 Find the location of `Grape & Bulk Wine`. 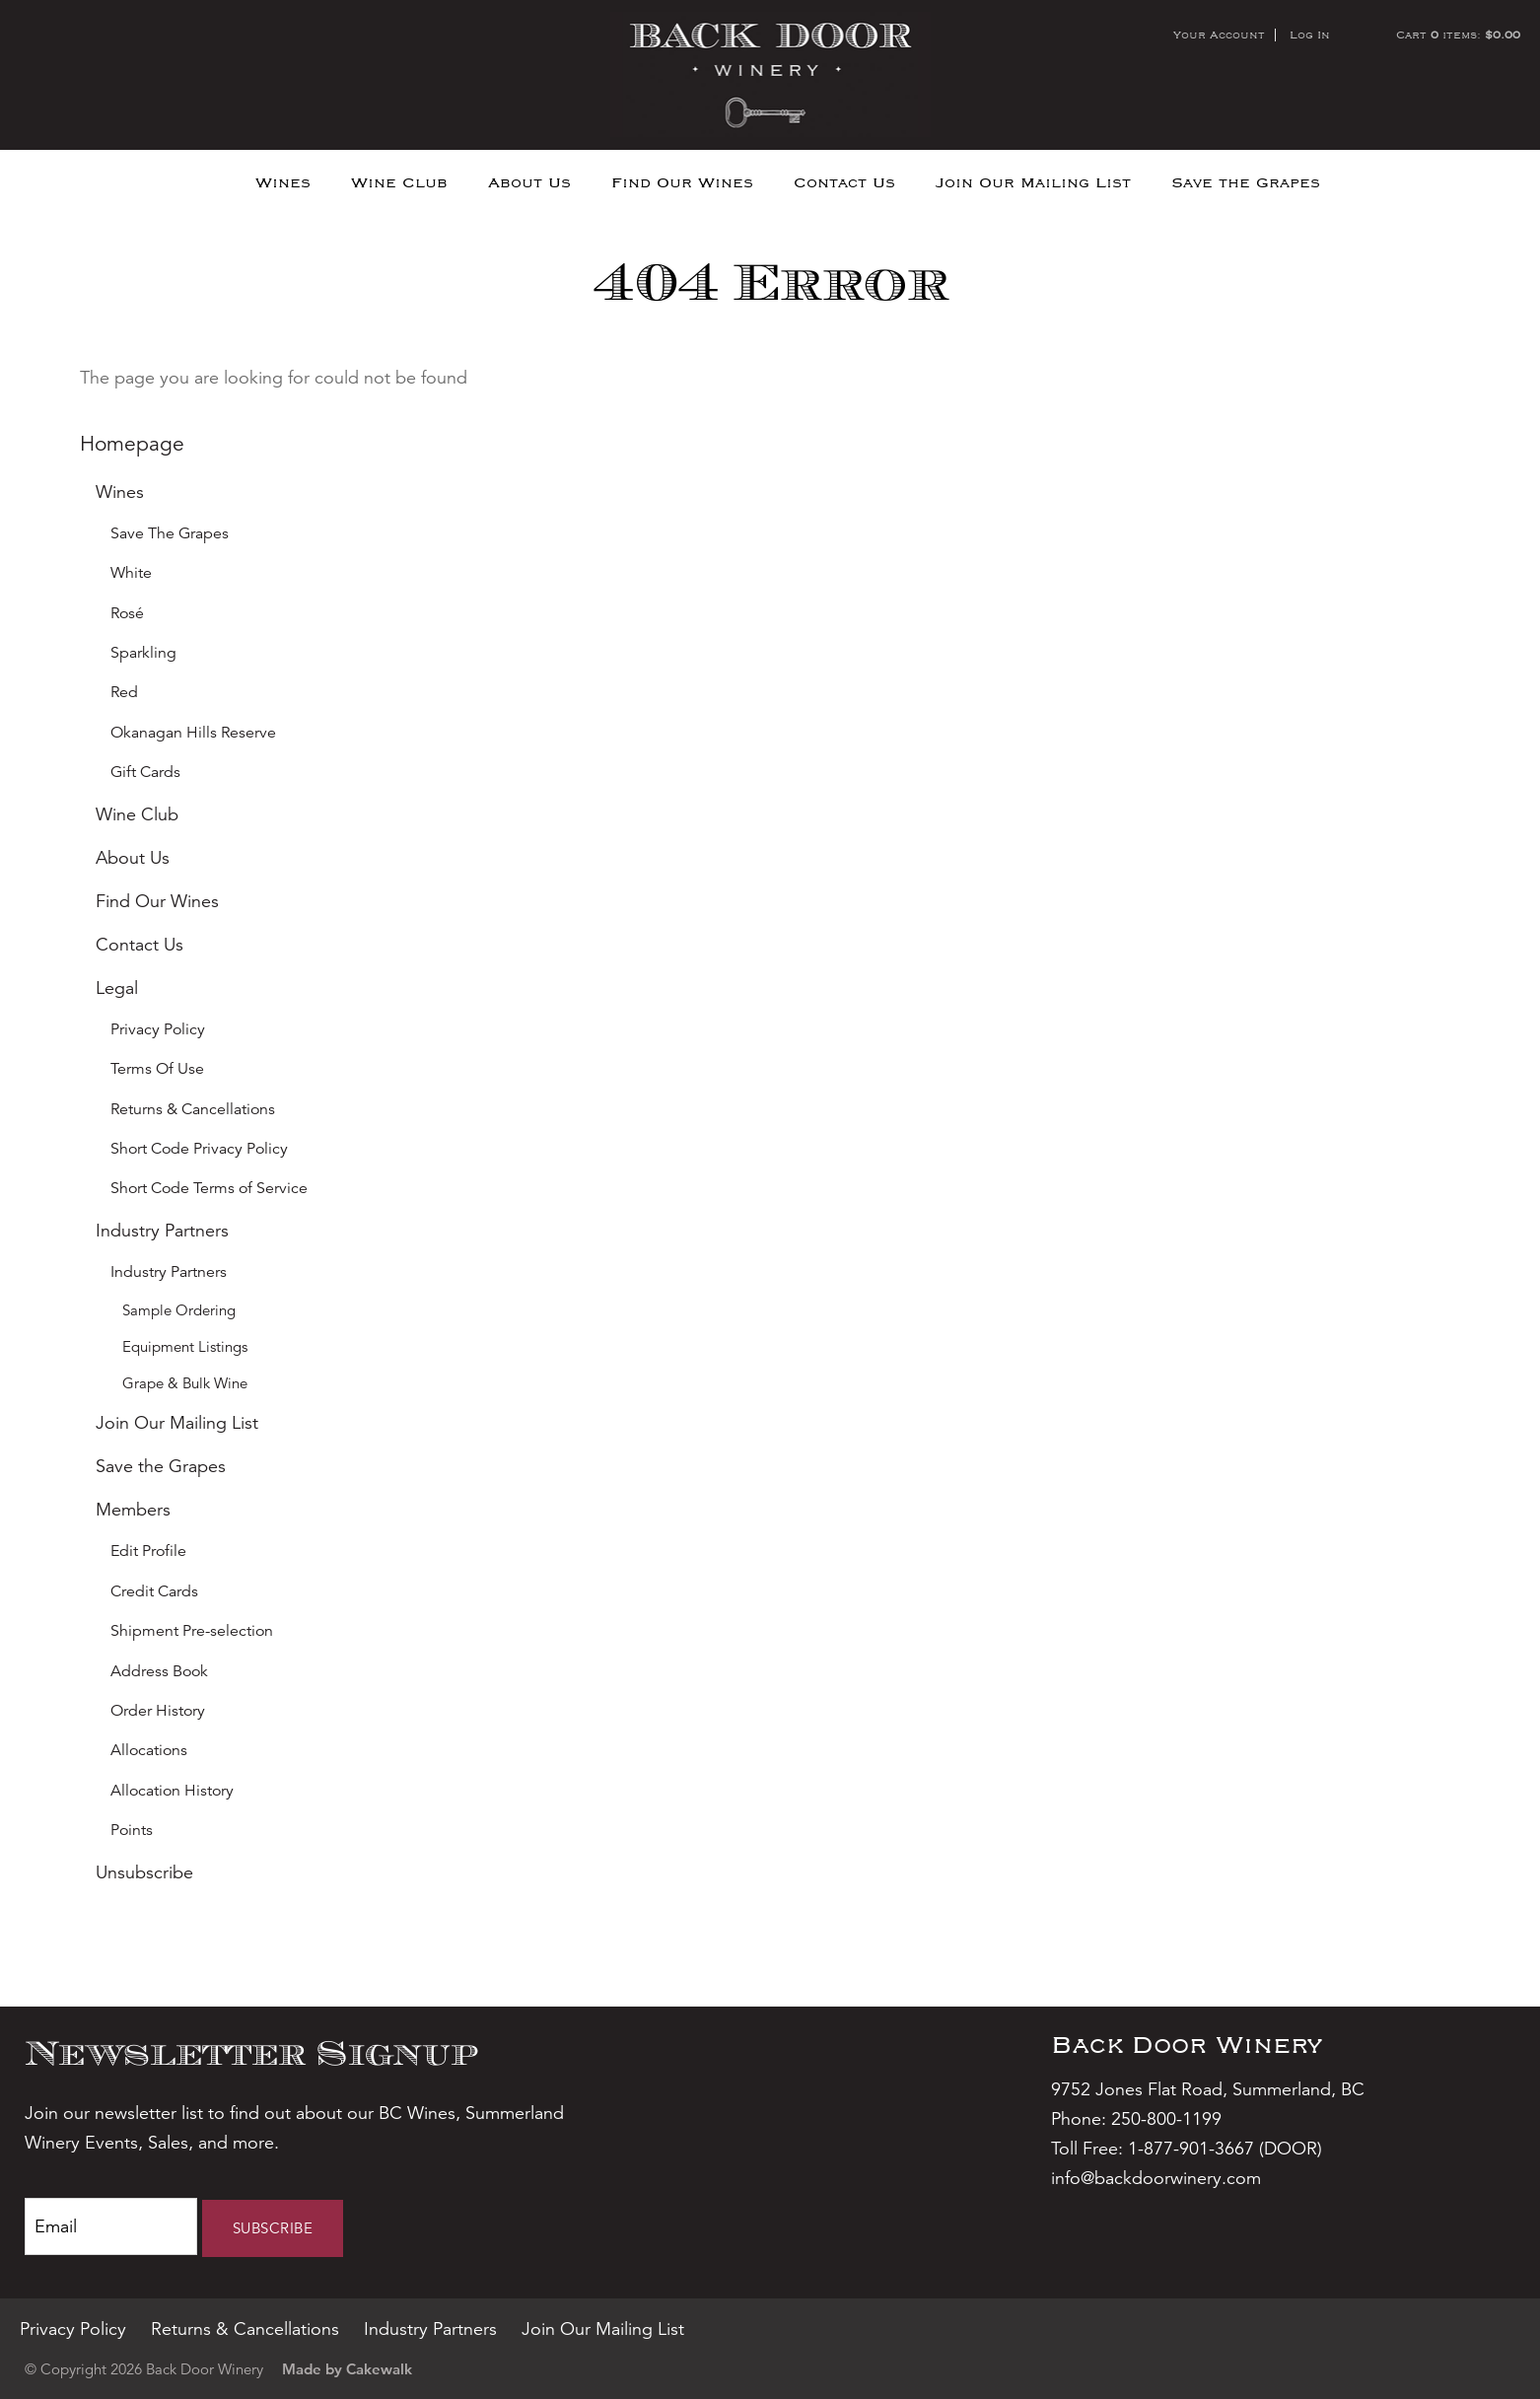

Grape & Bulk Wine is located at coordinates (184, 1383).